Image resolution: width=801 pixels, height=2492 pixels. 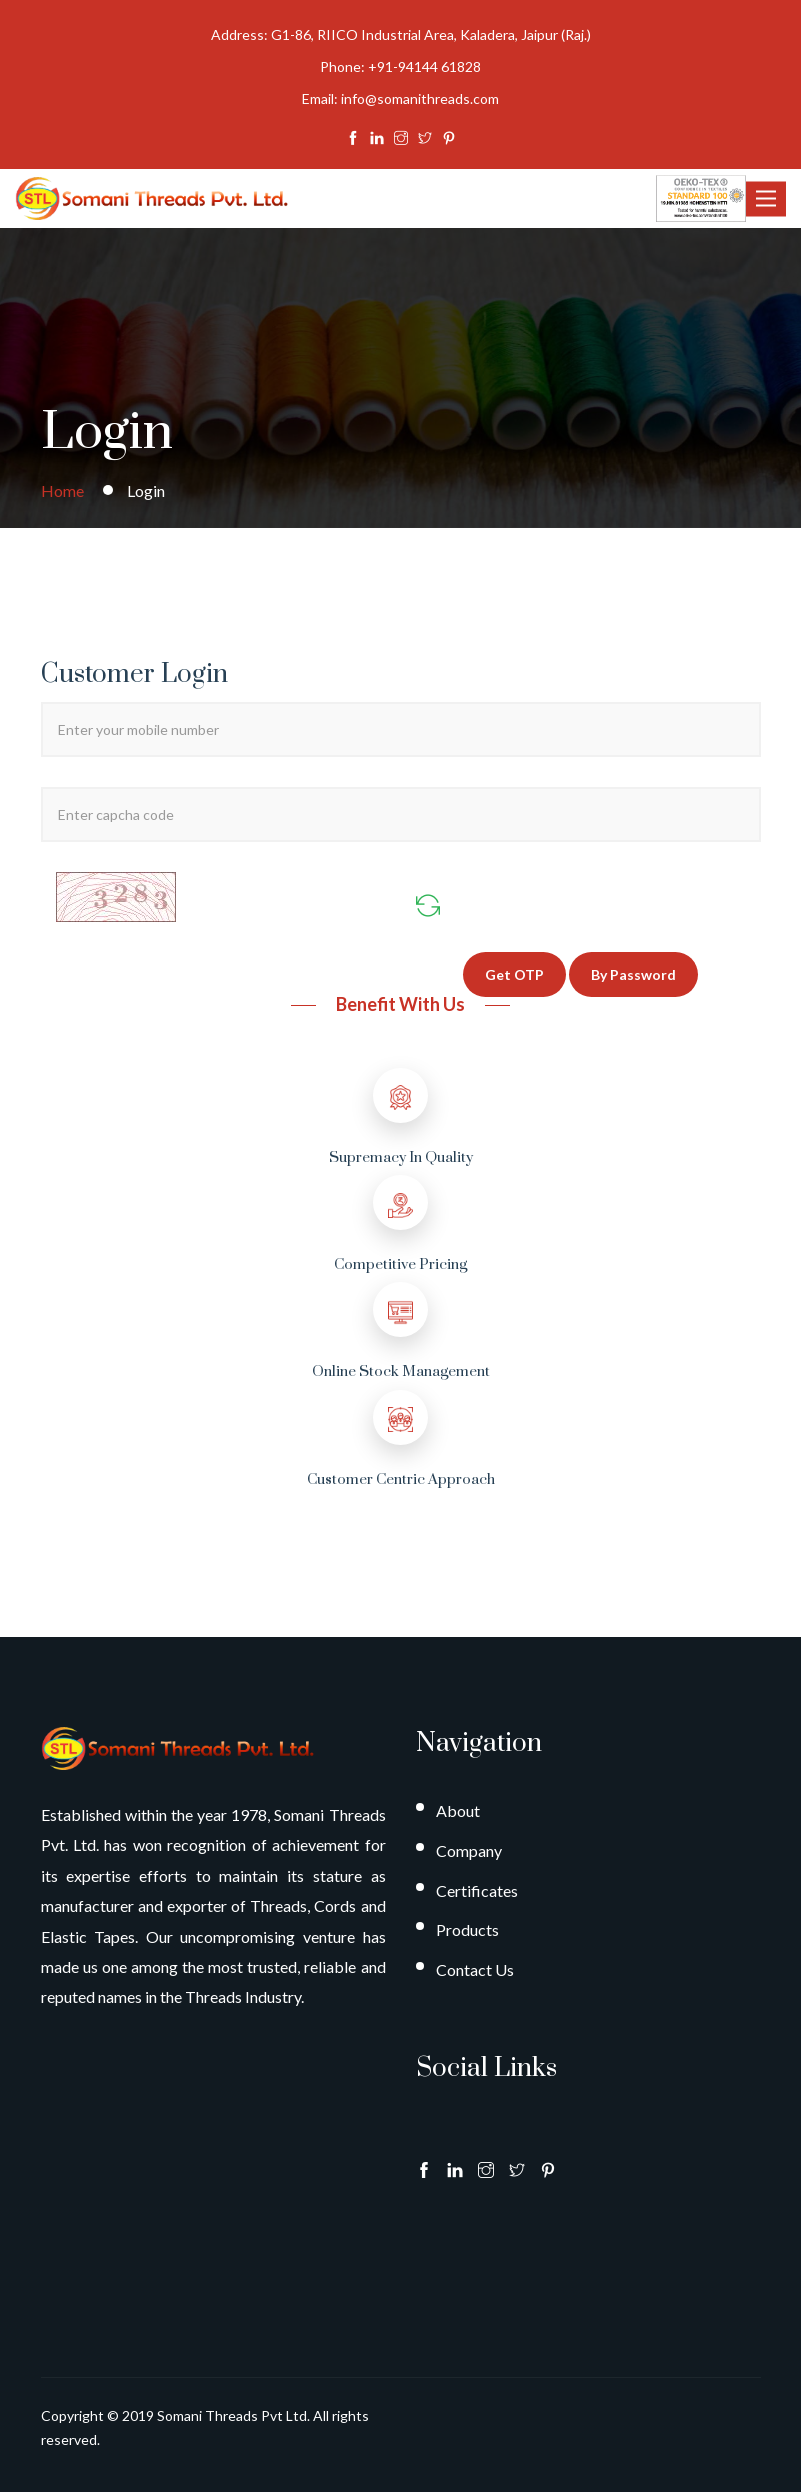 What do you see at coordinates (514, 974) in the screenshot?
I see `Get OTP` at bounding box center [514, 974].